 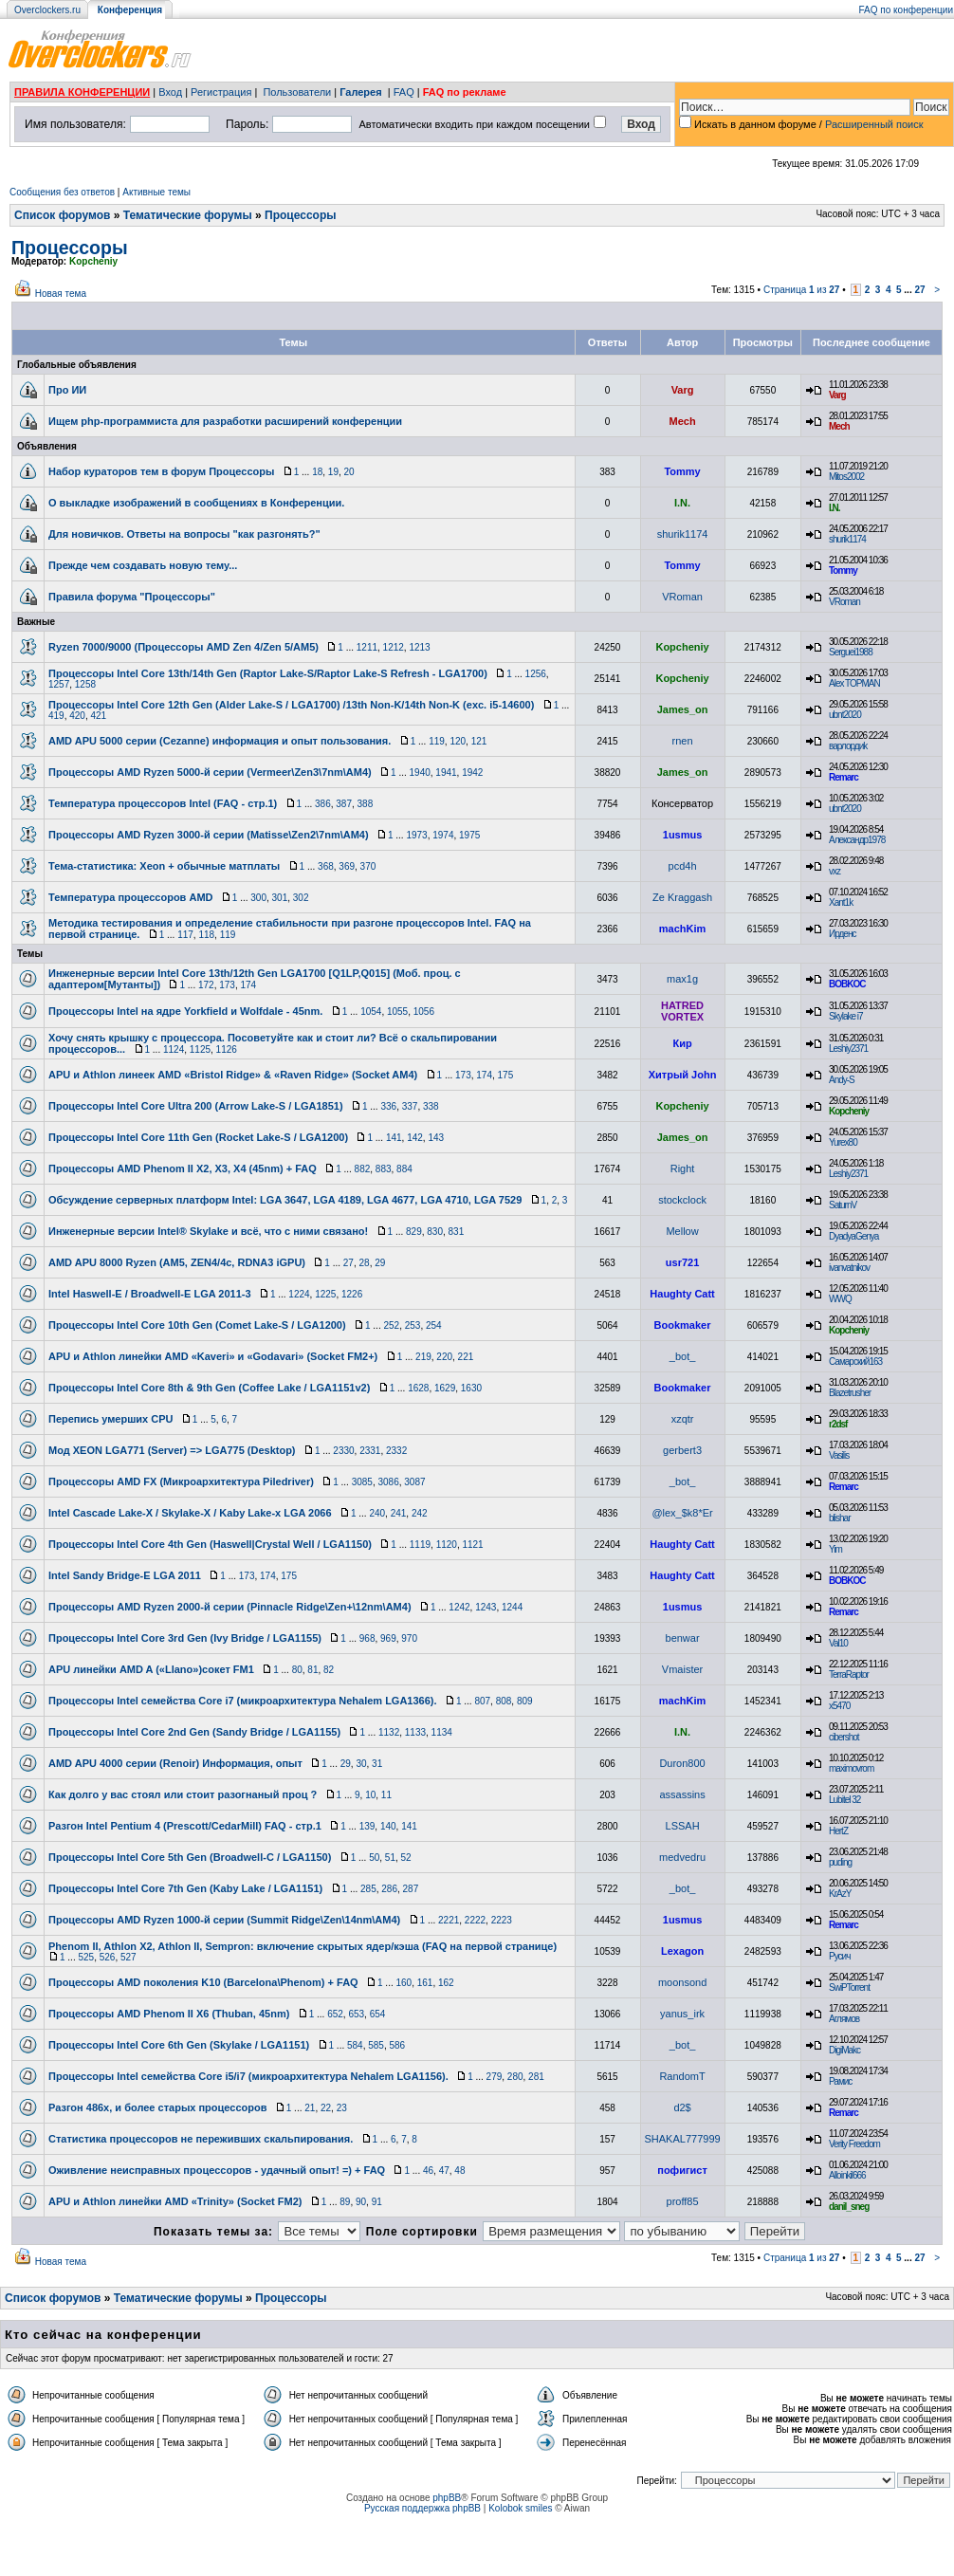 What do you see at coordinates (77, 715) in the screenshot?
I see `420` at bounding box center [77, 715].